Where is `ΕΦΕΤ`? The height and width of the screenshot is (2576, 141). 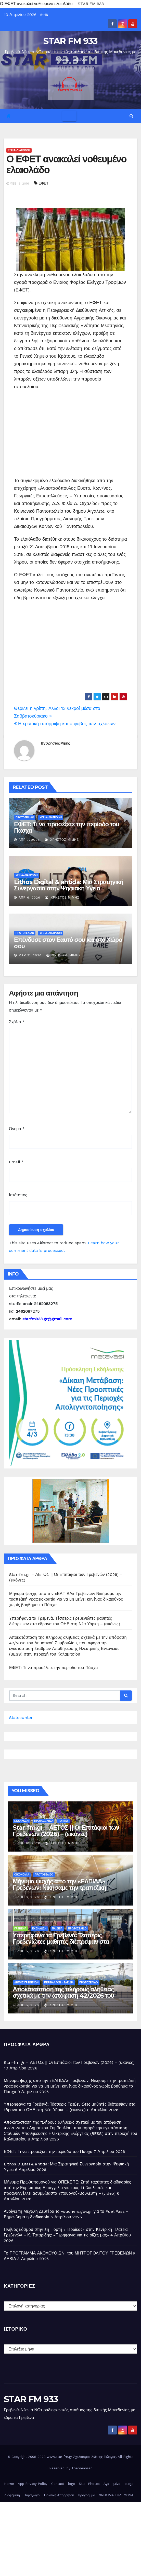
ΕΦΕΤ is located at coordinates (43, 183).